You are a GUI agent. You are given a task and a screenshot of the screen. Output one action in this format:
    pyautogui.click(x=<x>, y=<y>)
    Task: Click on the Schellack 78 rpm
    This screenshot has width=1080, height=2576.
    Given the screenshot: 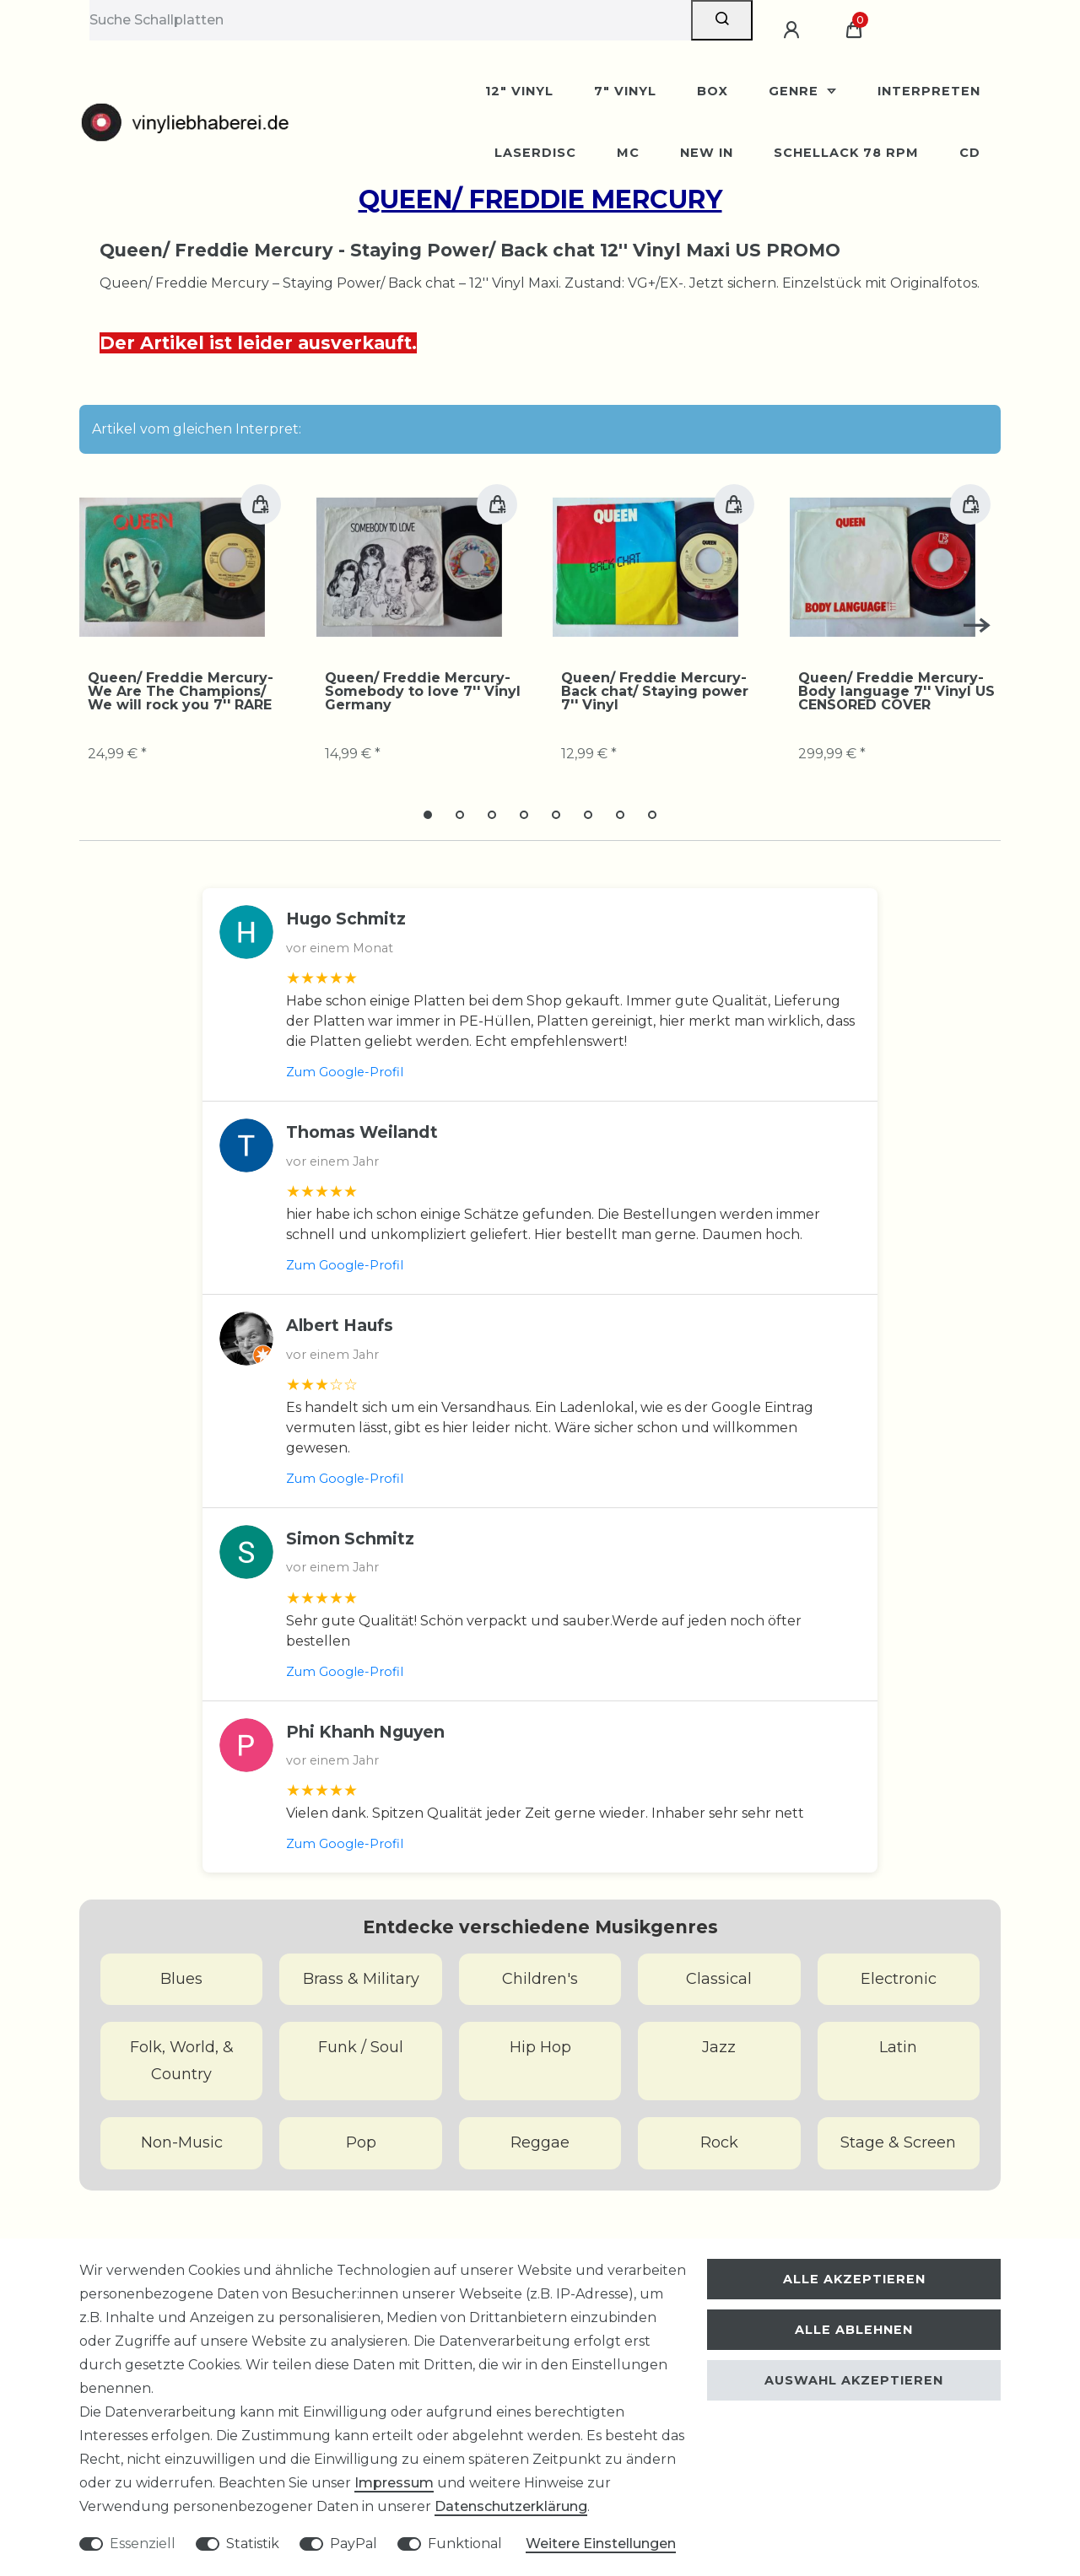 What is the action you would take?
    pyautogui.click(x=846, y=152)
    